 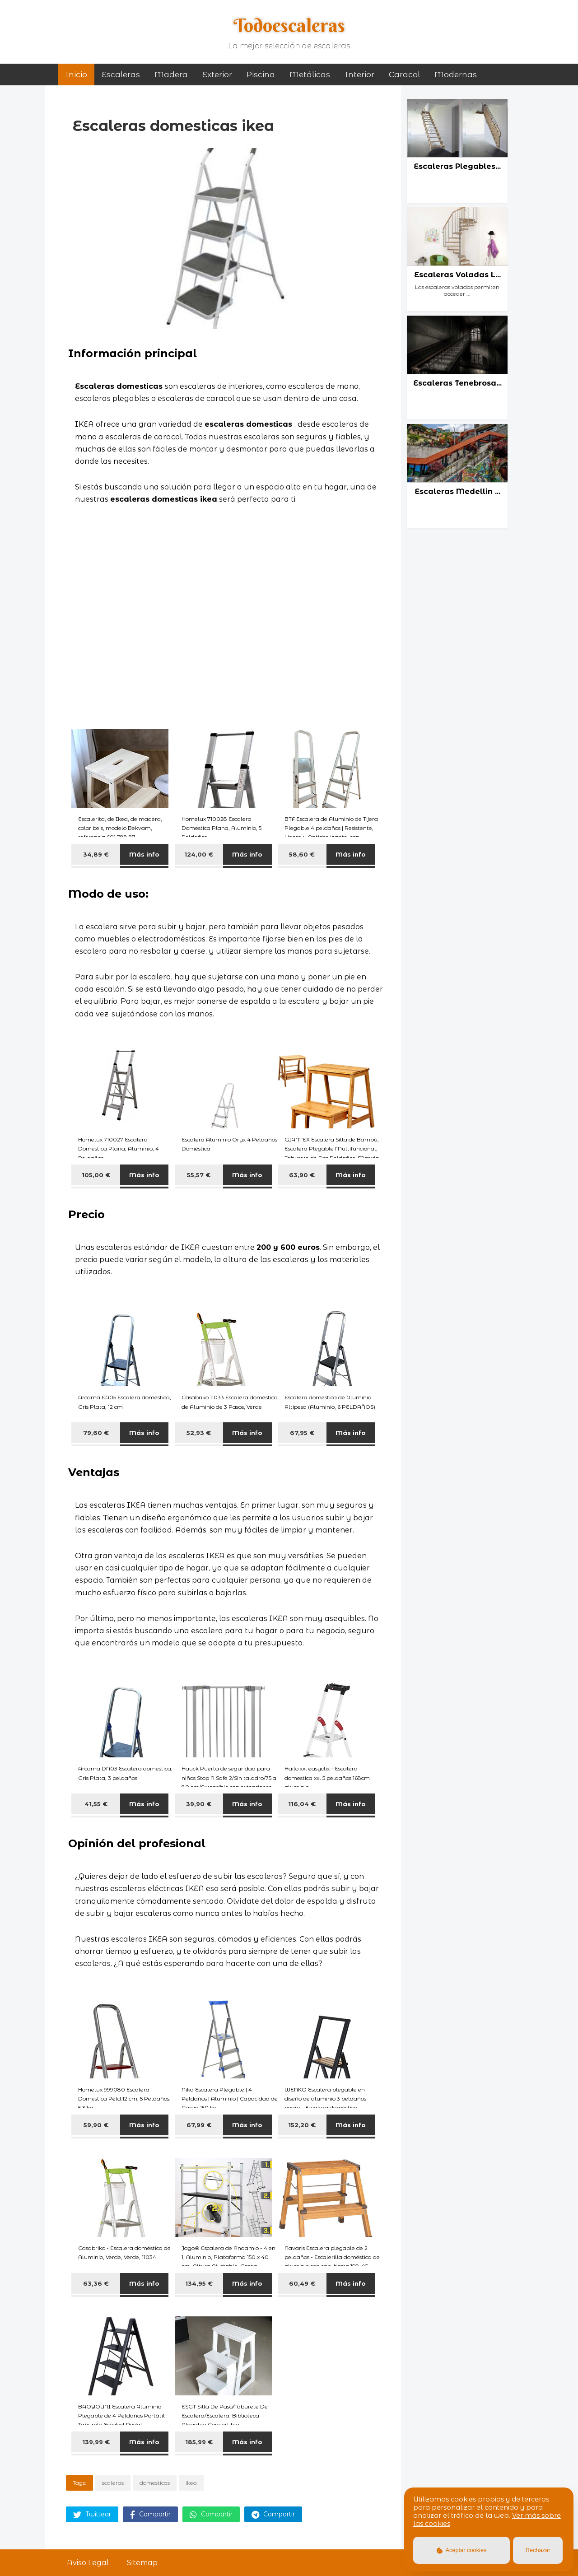 What do you see at coordinates (96, 1175) in the screenshot?
I see `105,00 €` at bounding box center [96, 1175].